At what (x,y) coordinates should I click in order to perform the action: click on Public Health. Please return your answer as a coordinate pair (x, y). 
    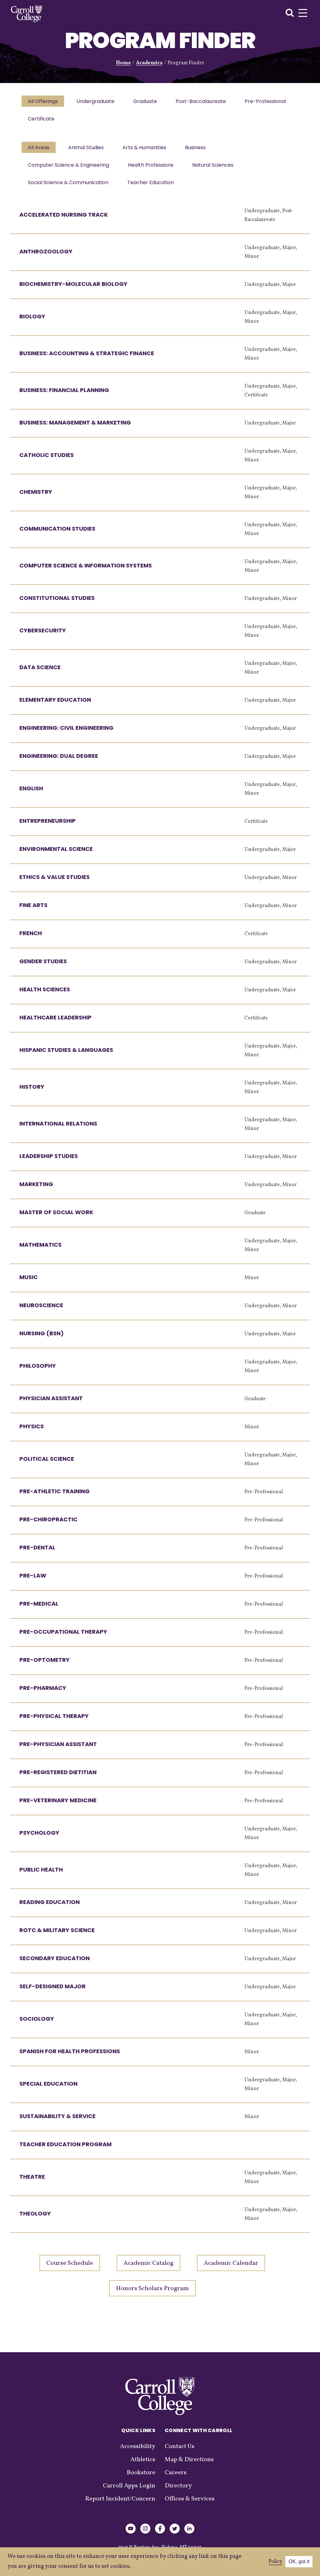
    Looking at the image, I should click on (41, 1876).